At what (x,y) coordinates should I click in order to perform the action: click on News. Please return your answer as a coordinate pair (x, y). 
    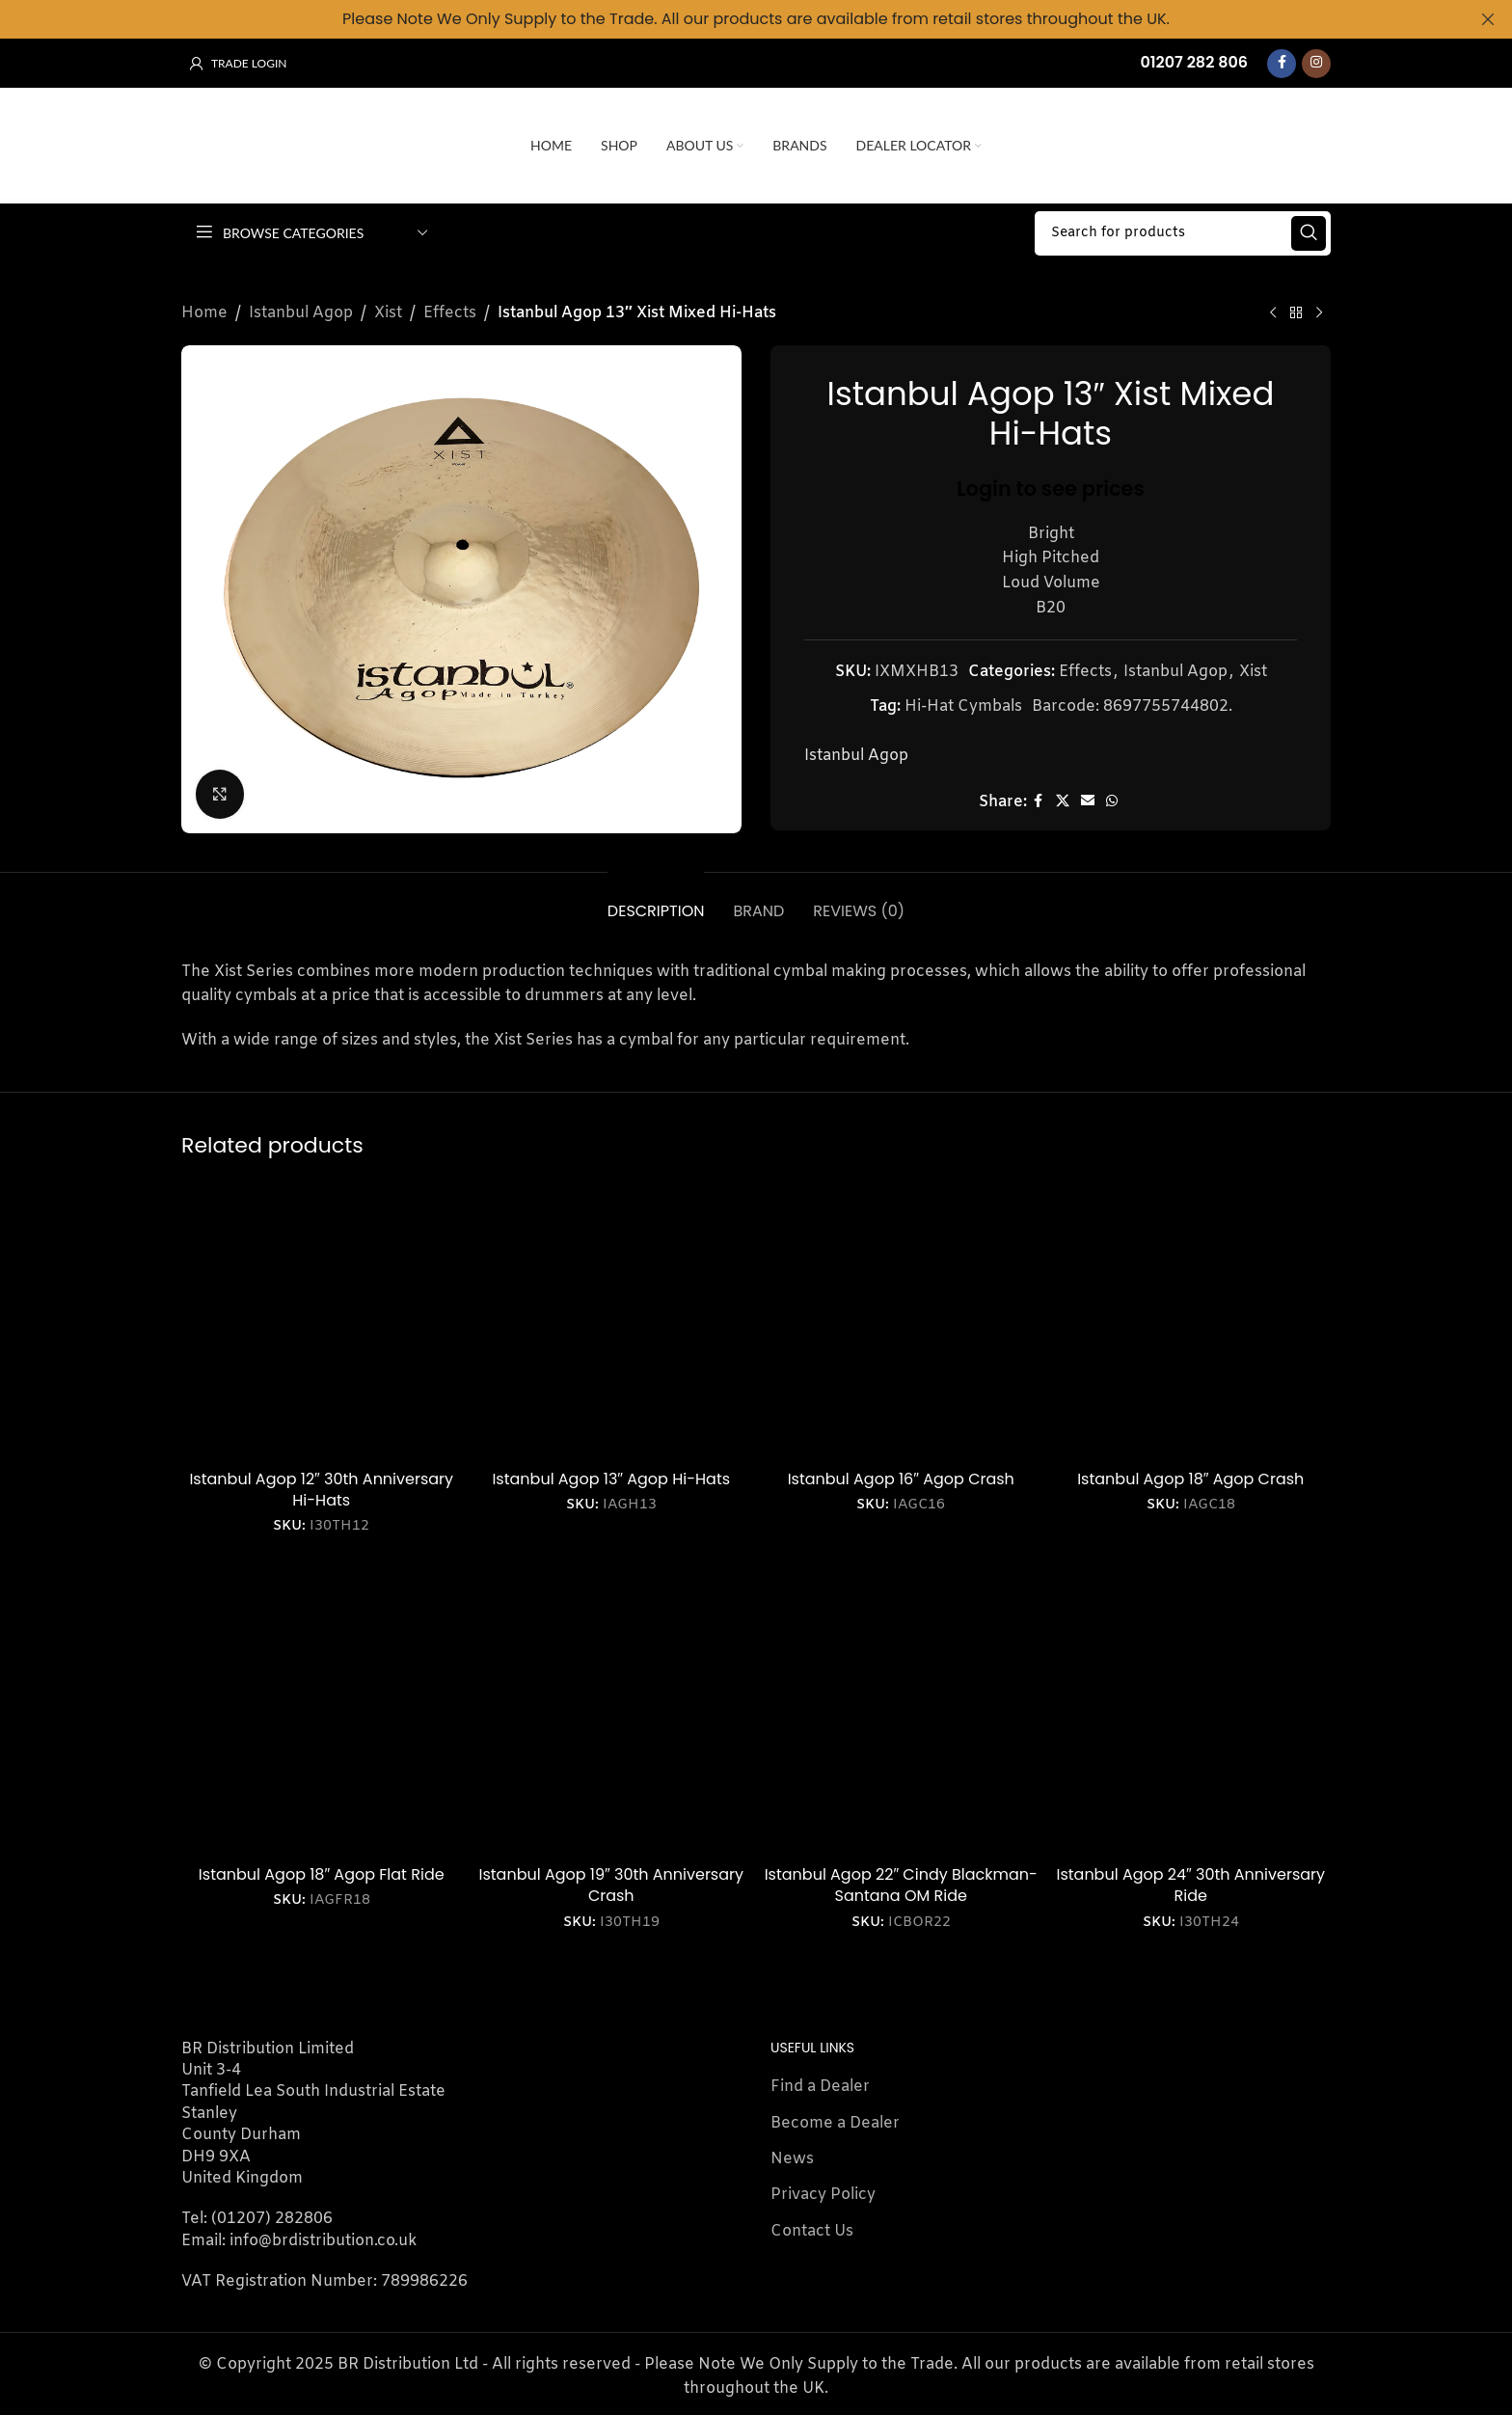
    Looking at the image, I should click on (792, 2159).